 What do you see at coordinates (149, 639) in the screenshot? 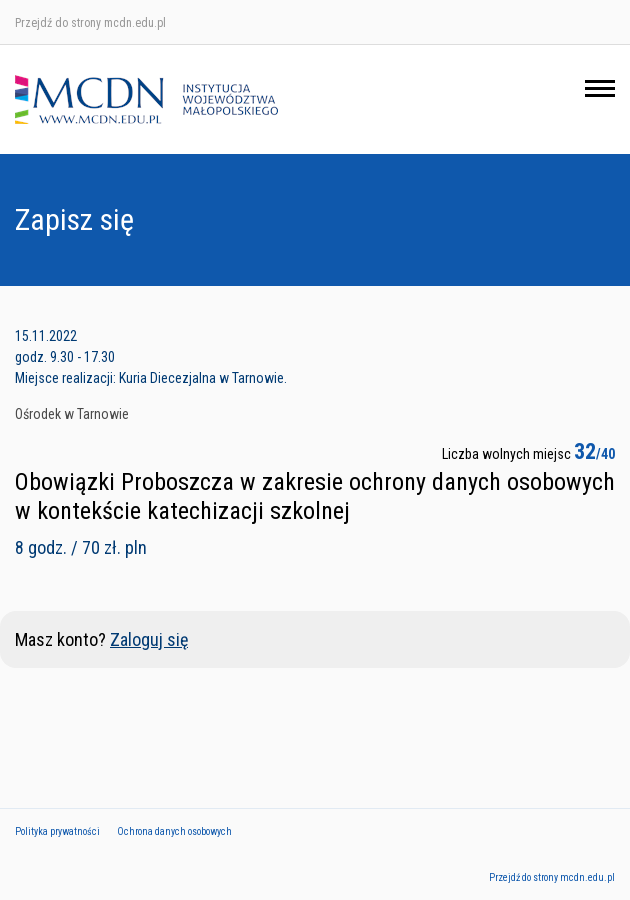
I see `Zaloguj się` at bounding box center [149, 639].